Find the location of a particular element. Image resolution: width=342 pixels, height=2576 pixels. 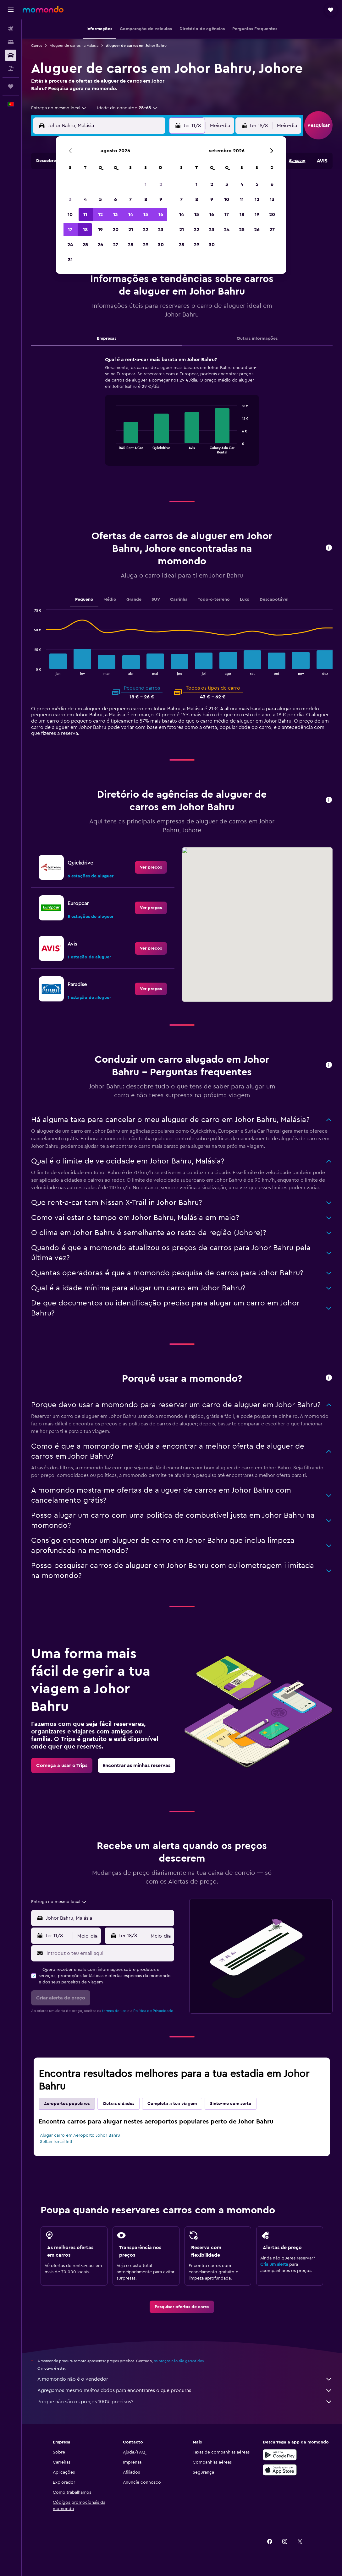

Carros is located at coordinates (36, 45).